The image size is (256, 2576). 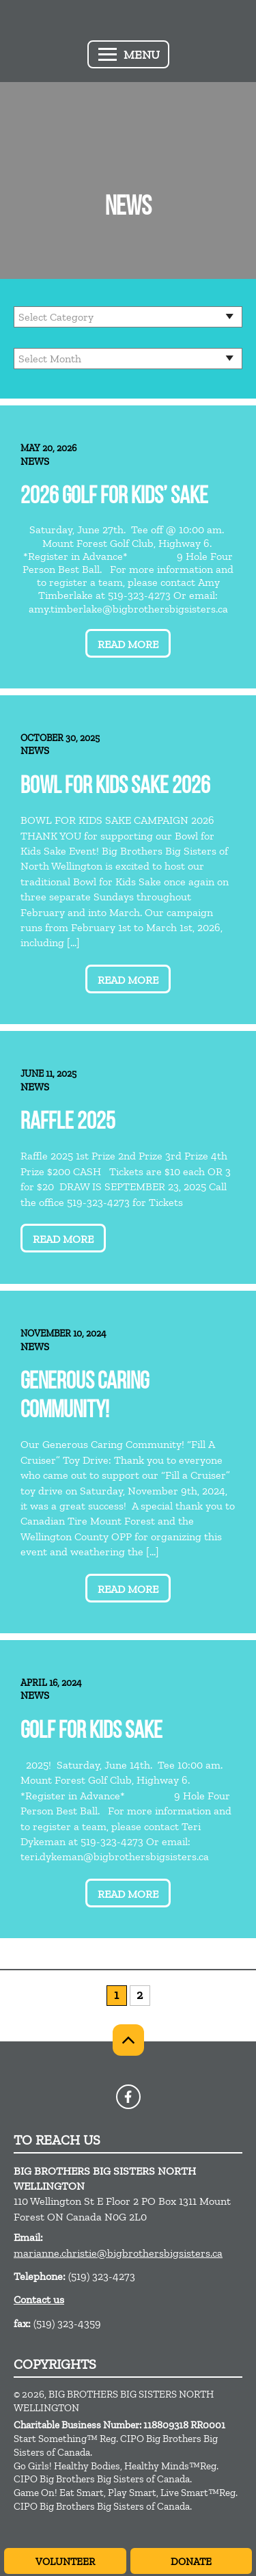 I want to click on Bowl for Kids Sake 2026, so click(x=115, y=787).